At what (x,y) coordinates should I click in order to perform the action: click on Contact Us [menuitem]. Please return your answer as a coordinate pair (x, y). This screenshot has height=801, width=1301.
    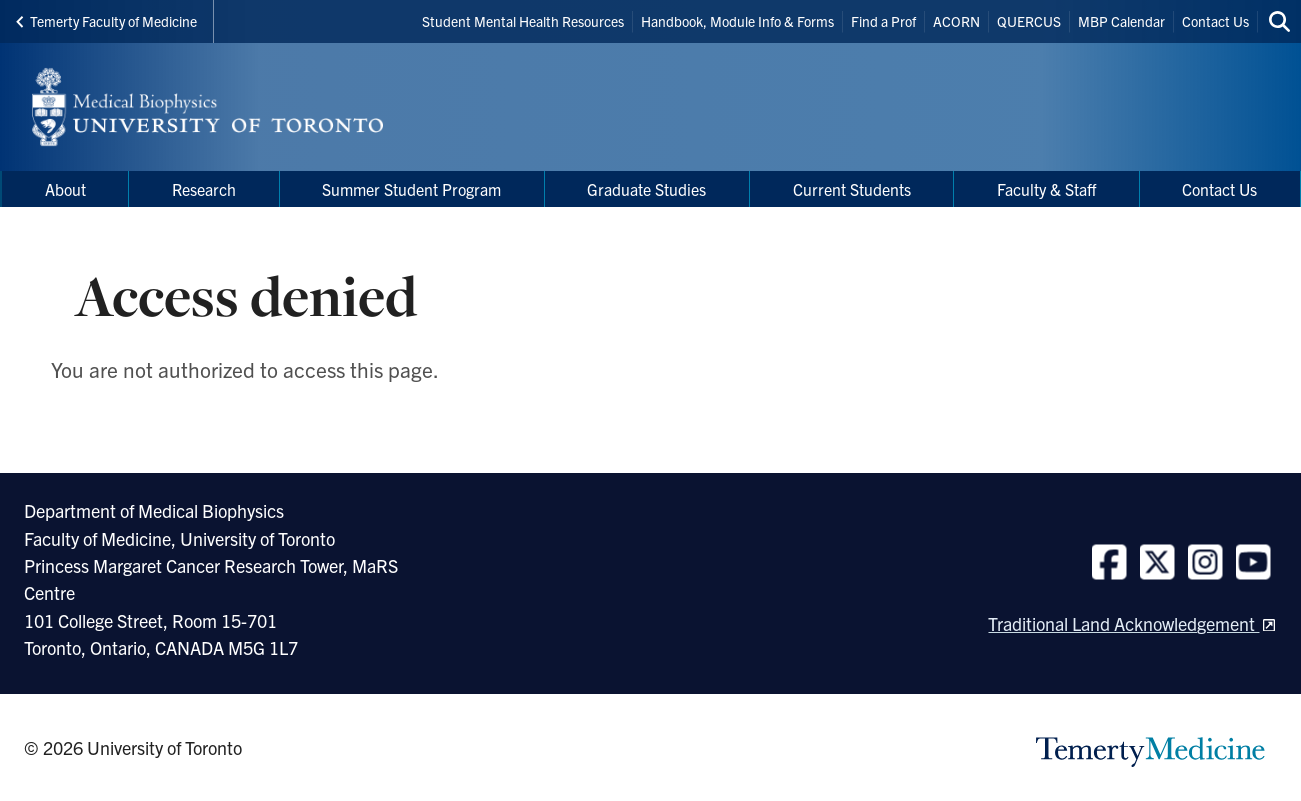
    Looking at the image, I should click on (1219, 189).